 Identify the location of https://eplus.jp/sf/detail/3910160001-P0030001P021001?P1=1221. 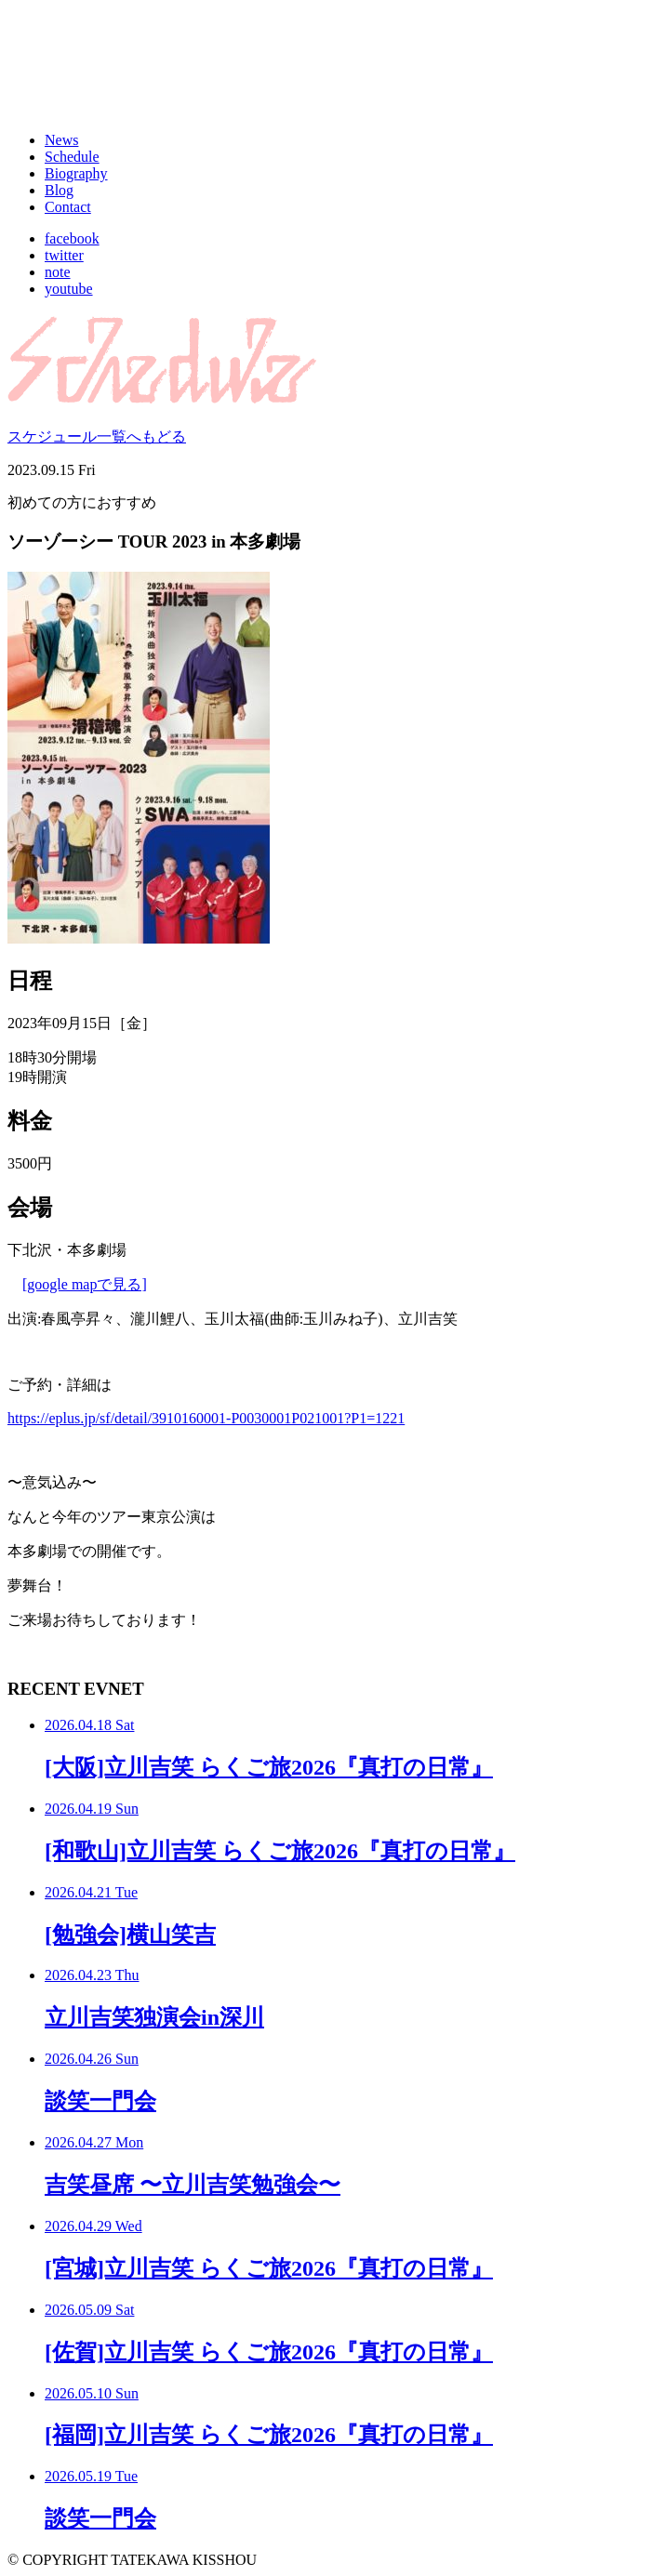
(206, 1418).